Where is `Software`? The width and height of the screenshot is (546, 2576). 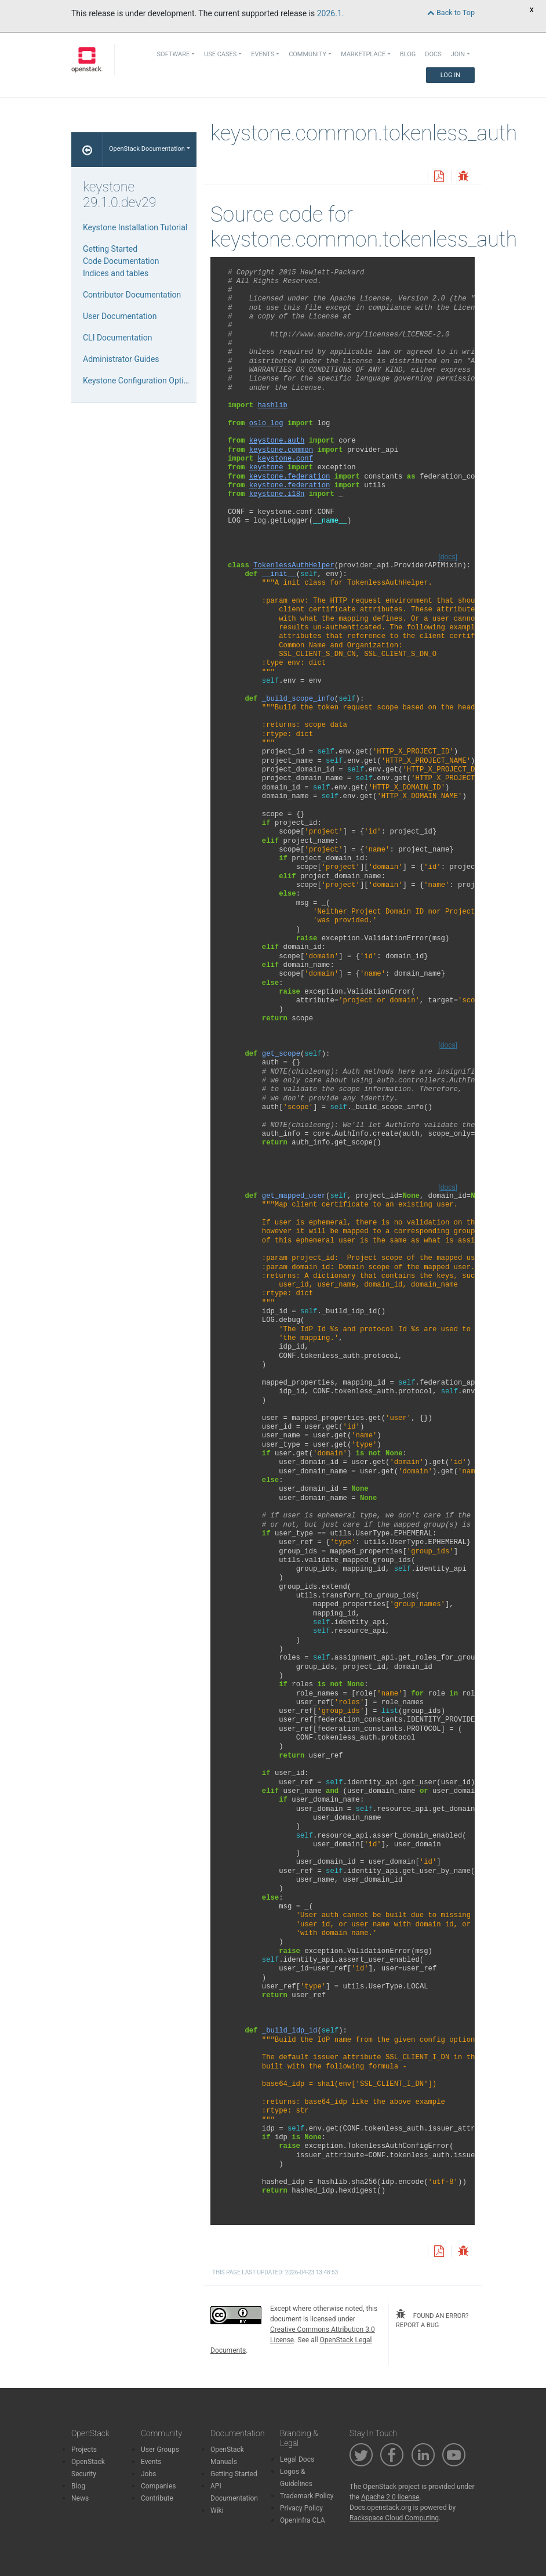 Software is located at coordinates (173, 54).